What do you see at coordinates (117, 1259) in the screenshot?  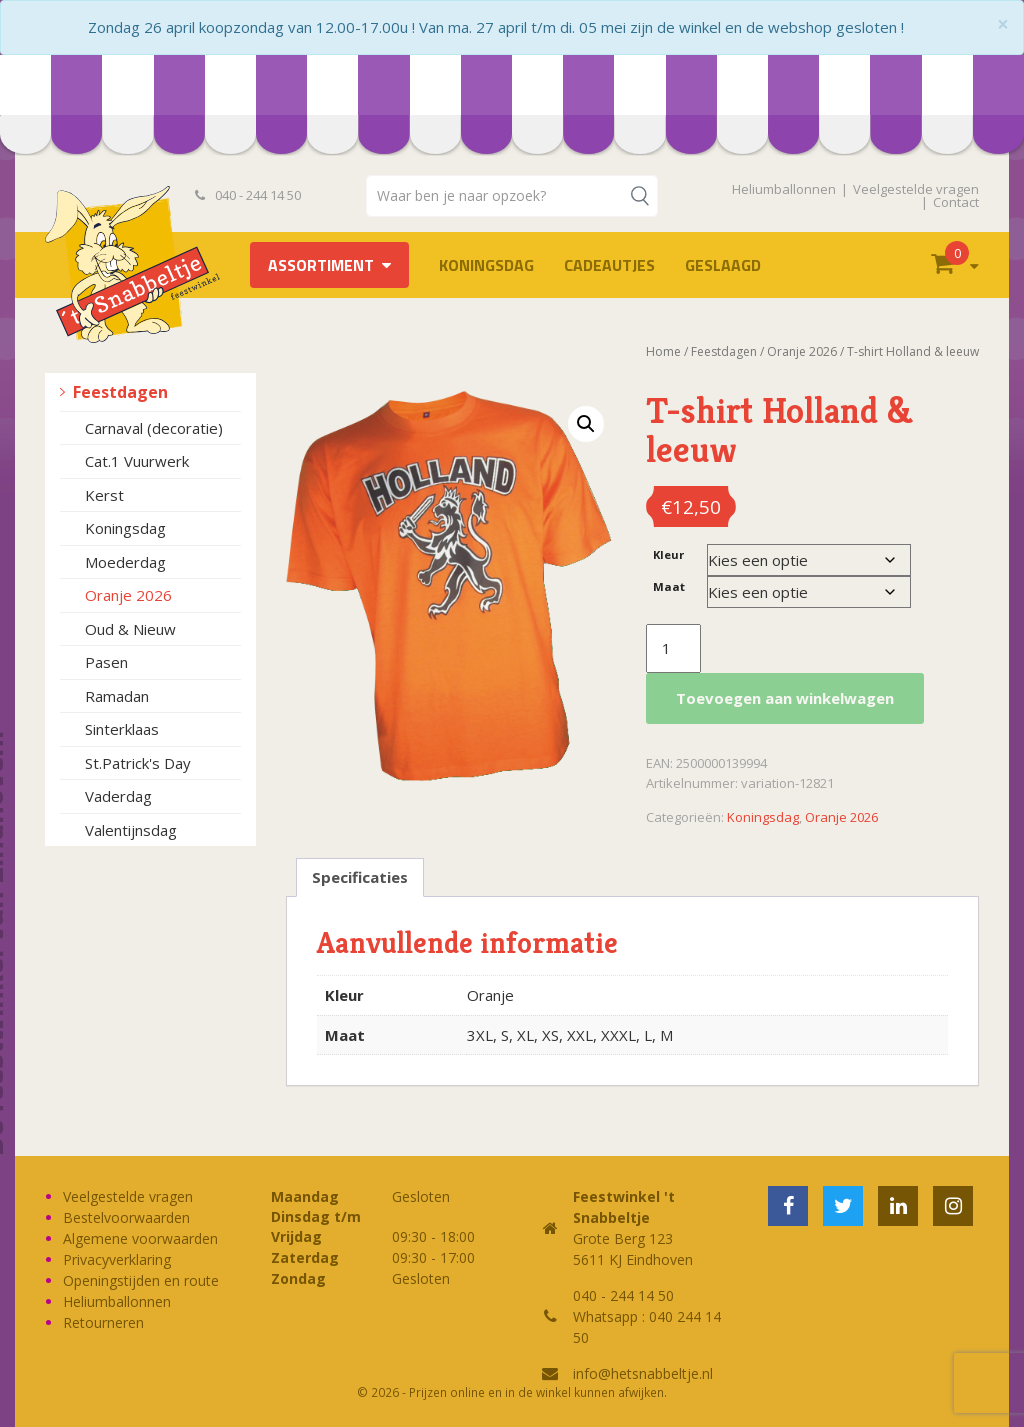 I see `Privacyverklaring` at bounding box center [117, 1259].